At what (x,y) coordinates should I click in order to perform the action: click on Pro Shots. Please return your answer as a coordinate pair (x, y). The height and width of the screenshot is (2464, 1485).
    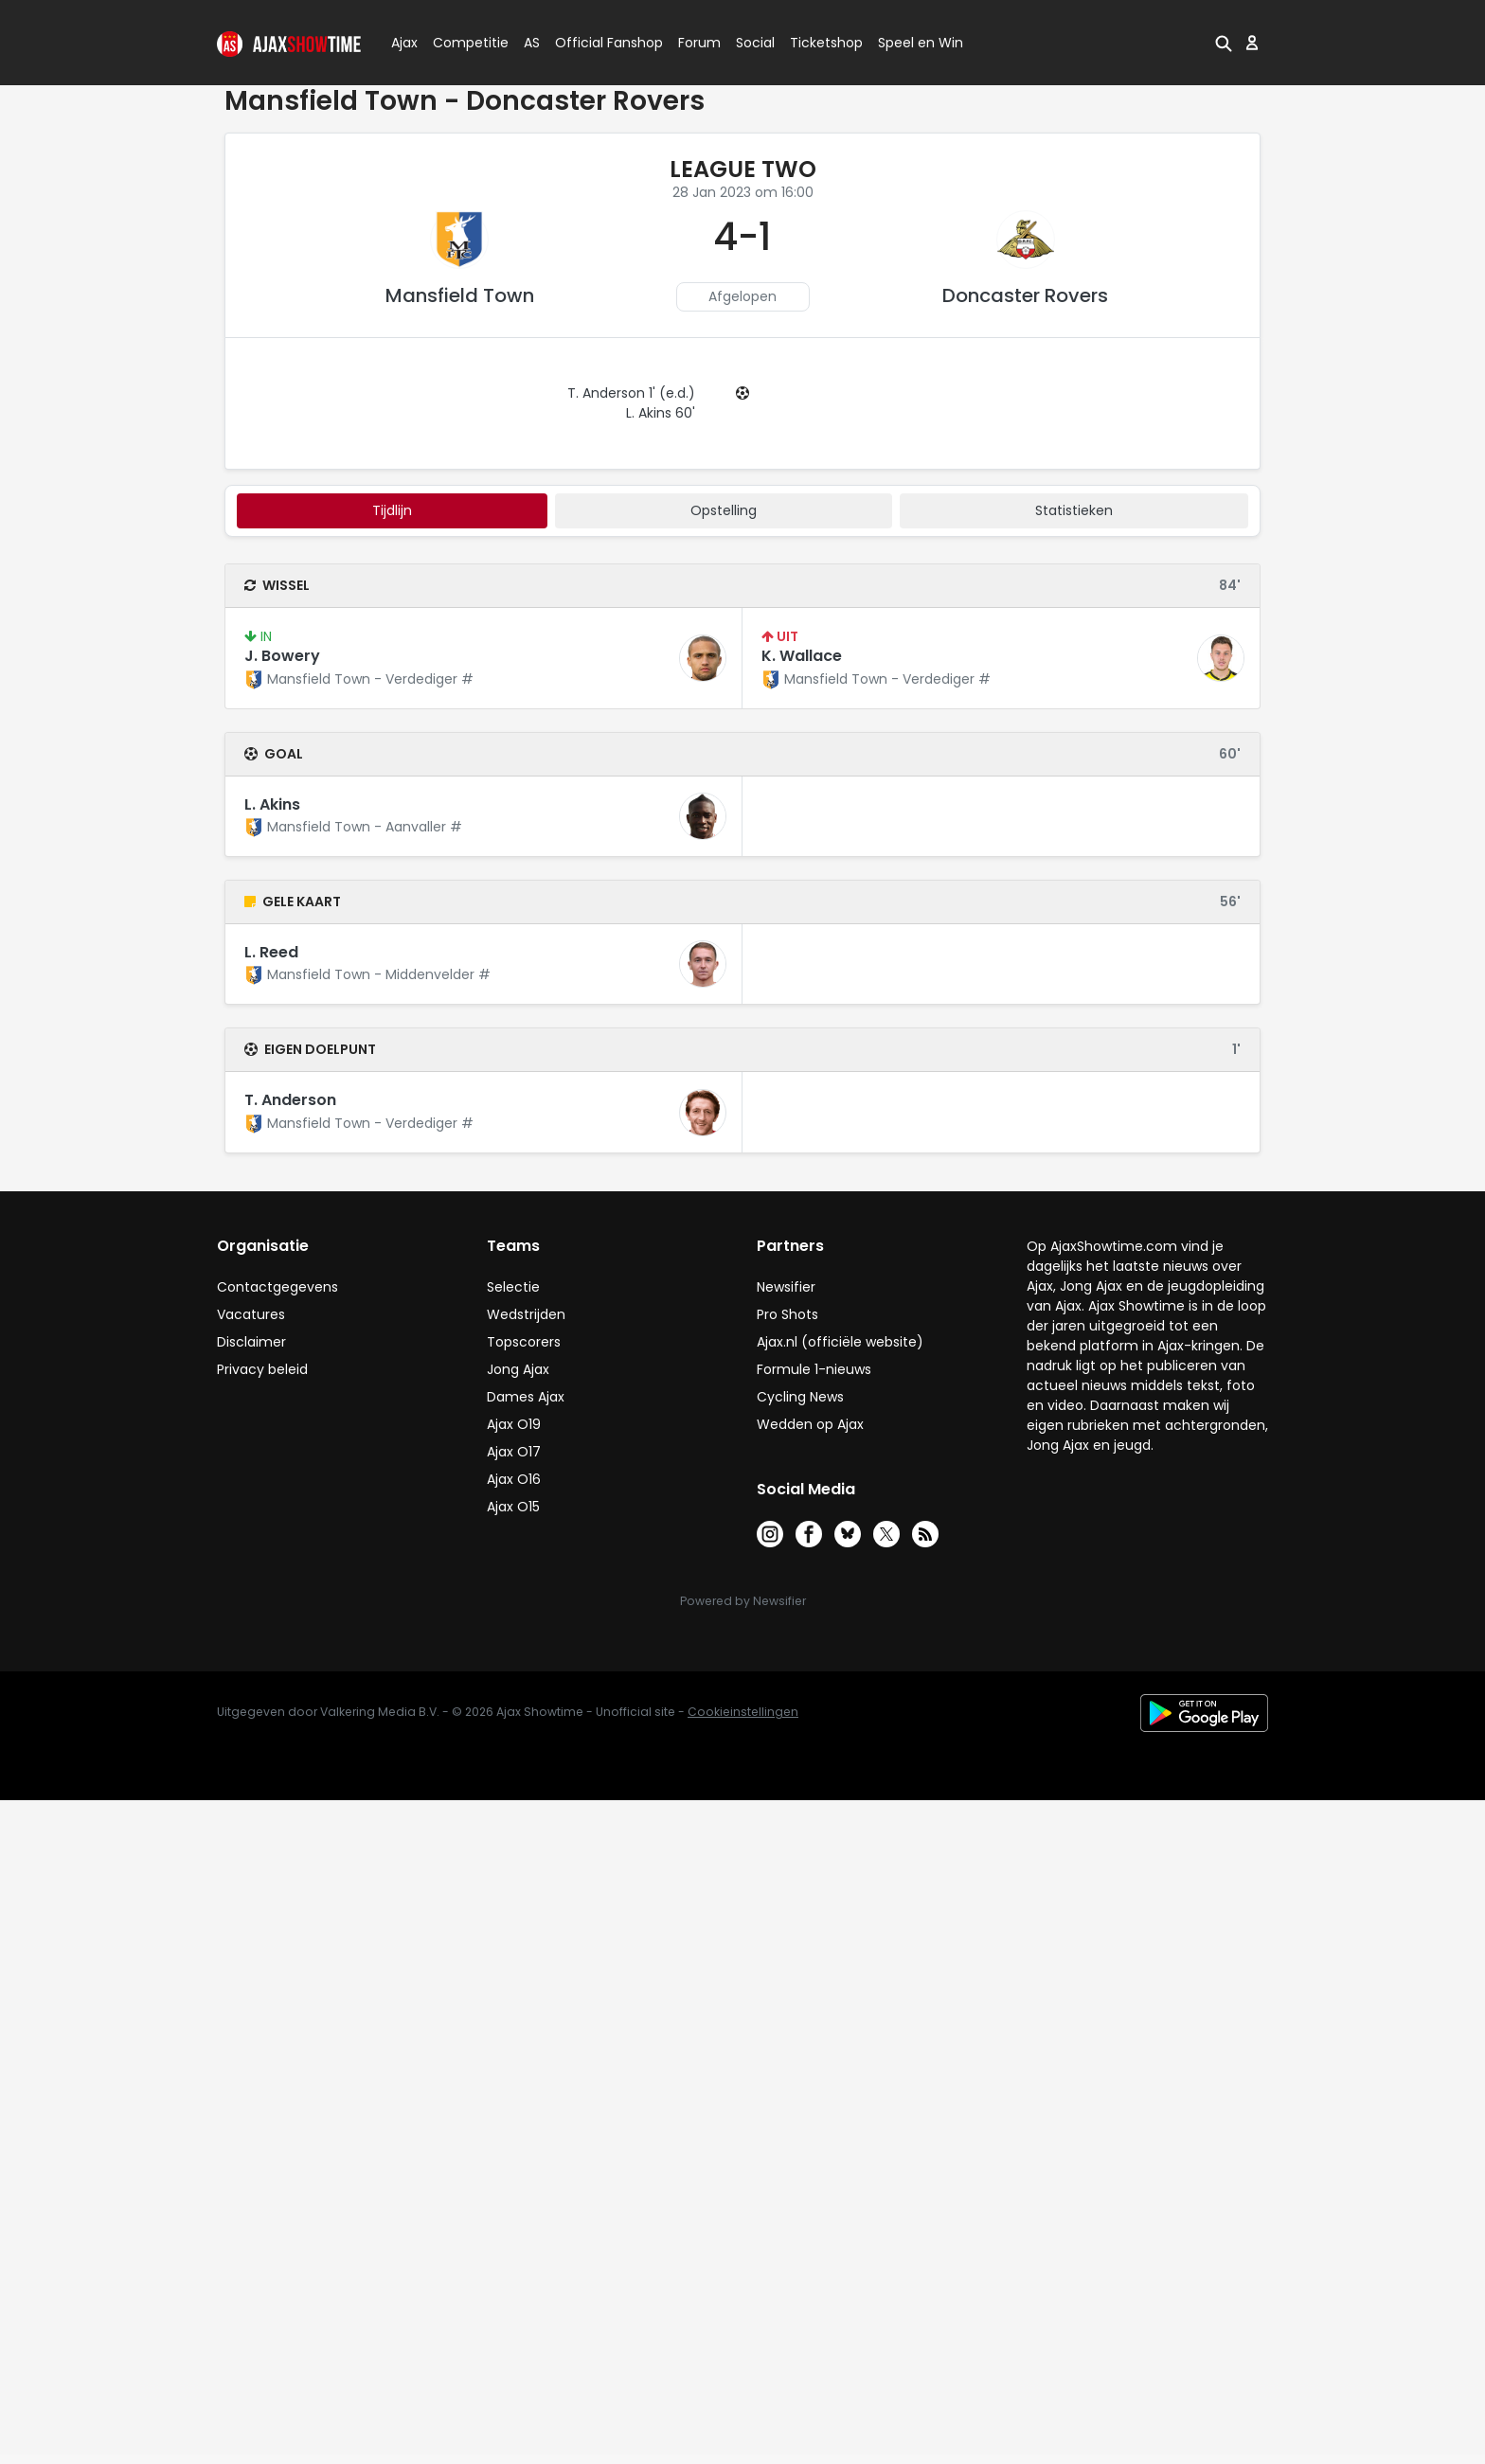
    Looking at the image, I should click on (787, 1314).